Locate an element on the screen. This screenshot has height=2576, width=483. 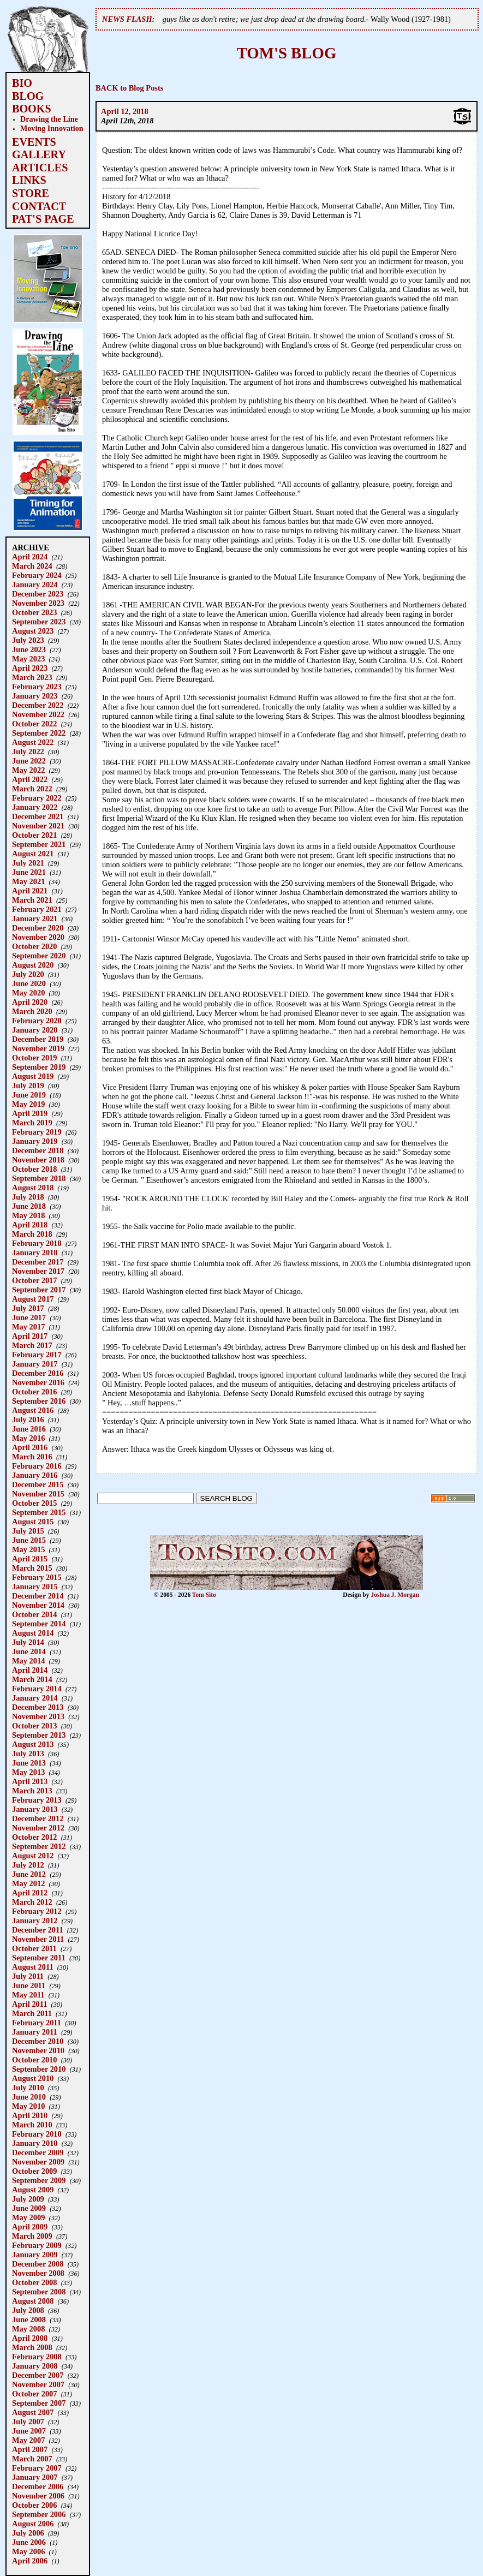
January 2019 is located at coordinates (35, 1141).